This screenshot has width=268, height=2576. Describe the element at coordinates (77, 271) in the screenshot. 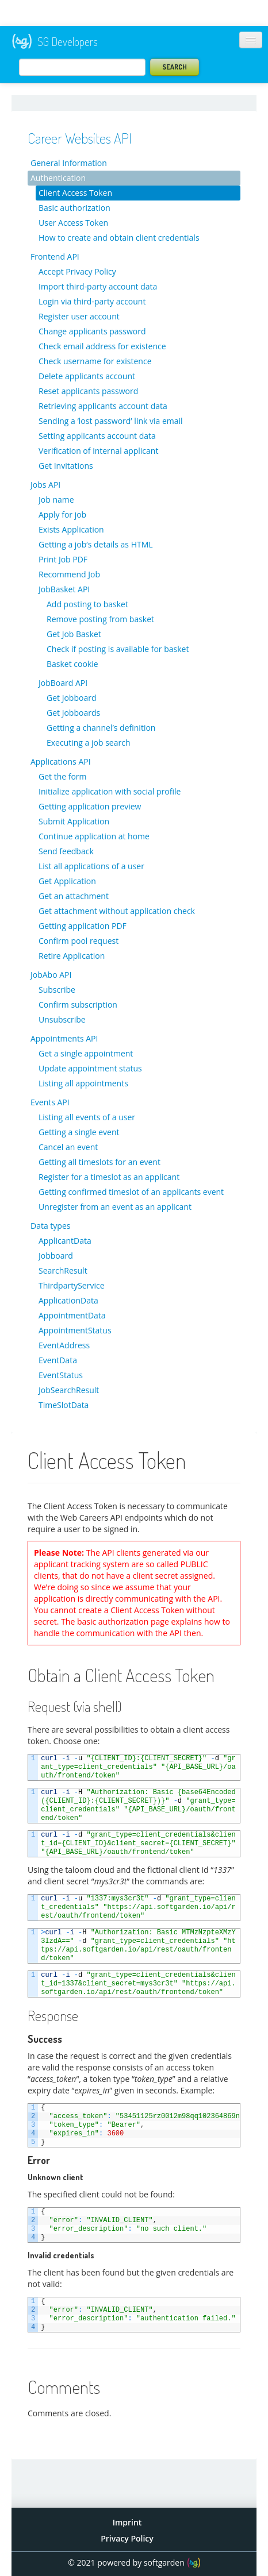

I see `Accept Privacy Policy` at that location.